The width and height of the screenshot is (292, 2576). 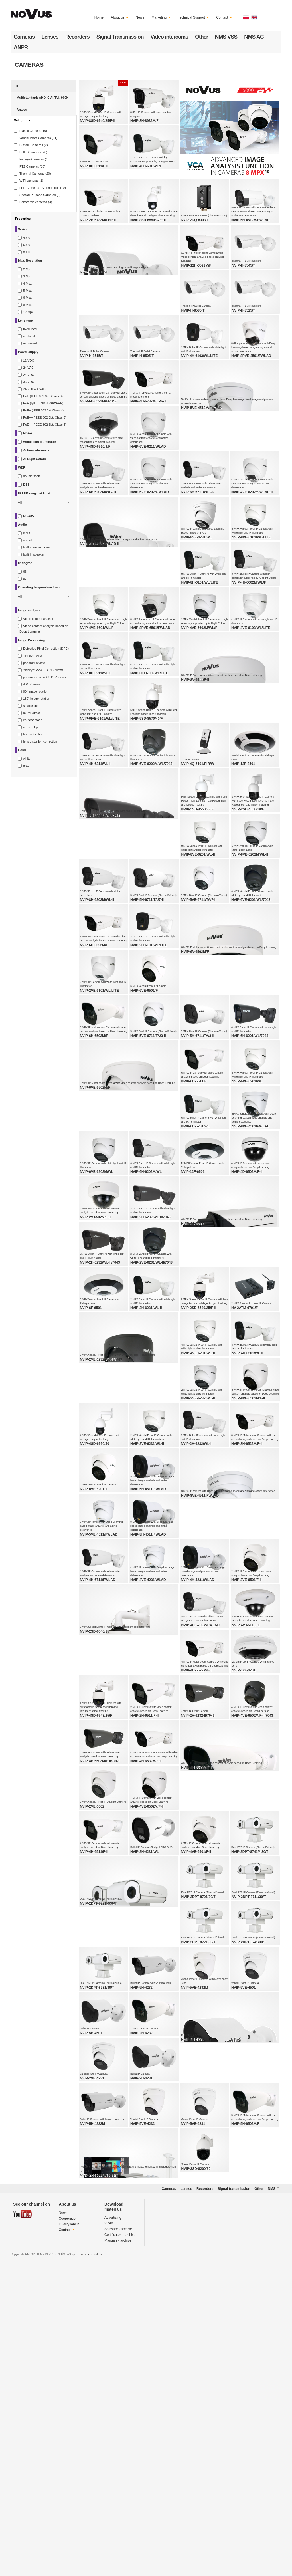 I want to click on corridor mode, so click(x=32, y=720).